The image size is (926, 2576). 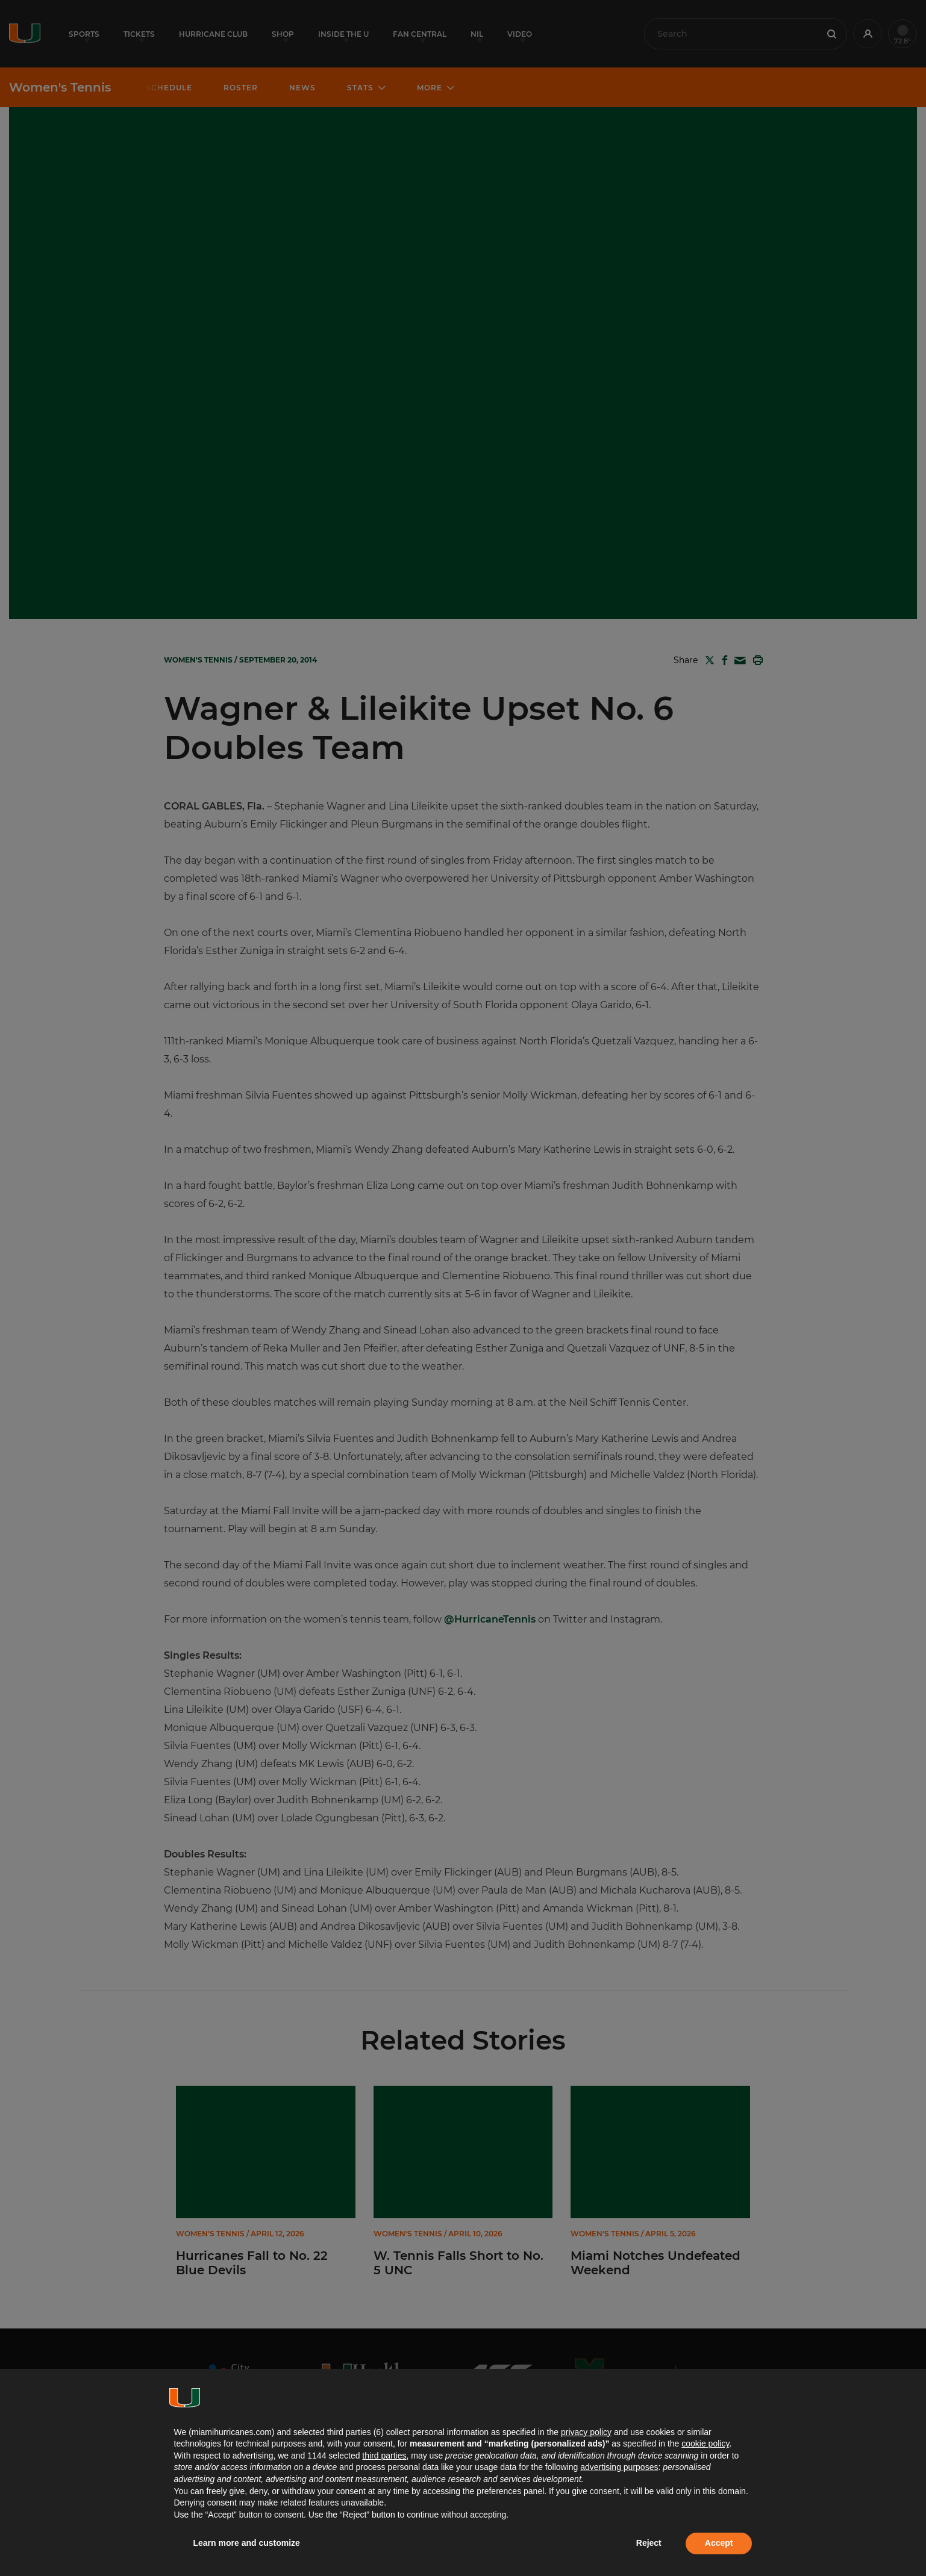 What do you see at coordinates (705, 2443) in the screenshot?
I see `cookie policy [button]` at bounding box center [705, 2443].